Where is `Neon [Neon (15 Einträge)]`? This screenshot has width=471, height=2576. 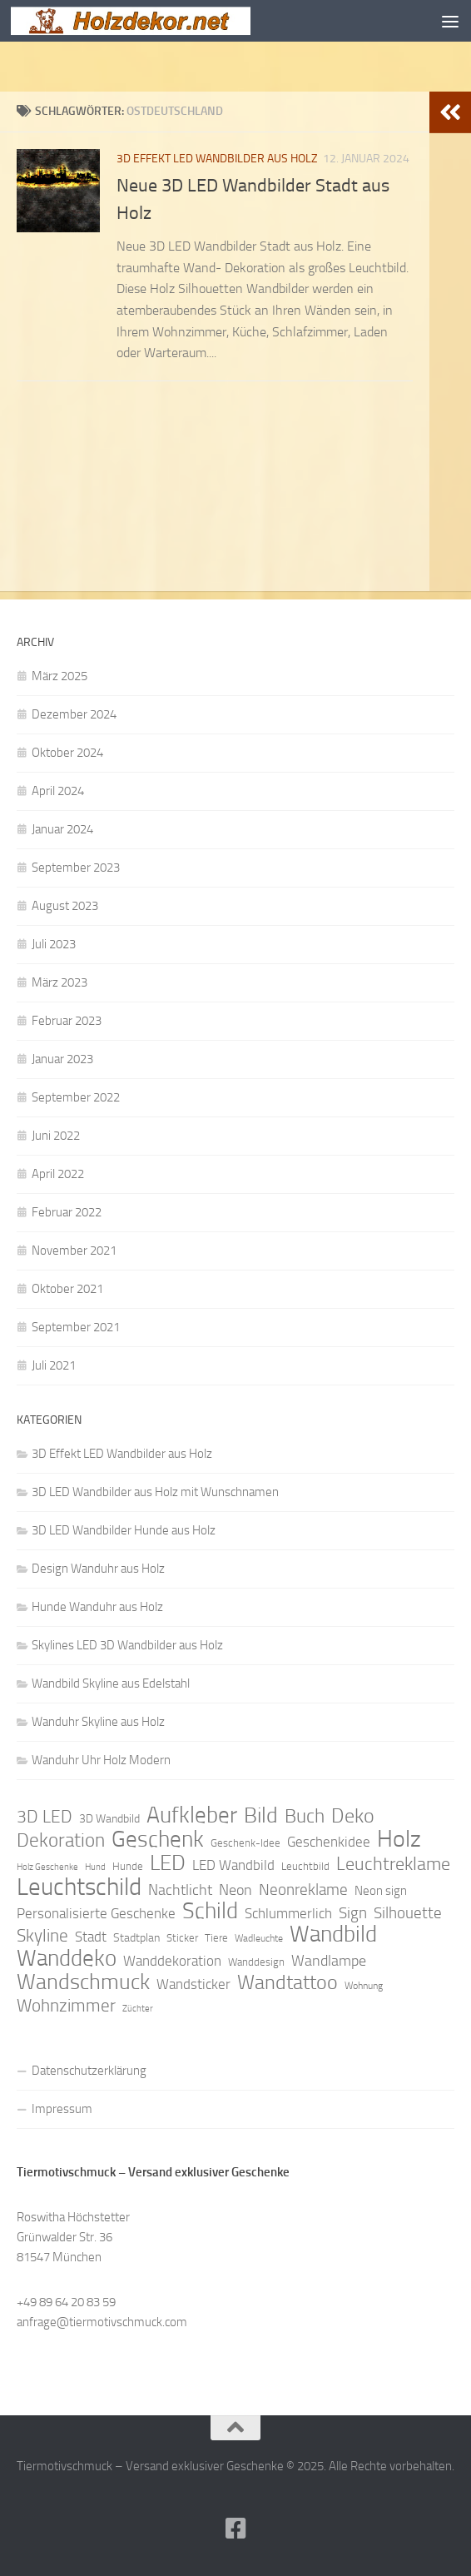 Neon [Neon (15 Einträge)] is located at coordinates (235, 1890).